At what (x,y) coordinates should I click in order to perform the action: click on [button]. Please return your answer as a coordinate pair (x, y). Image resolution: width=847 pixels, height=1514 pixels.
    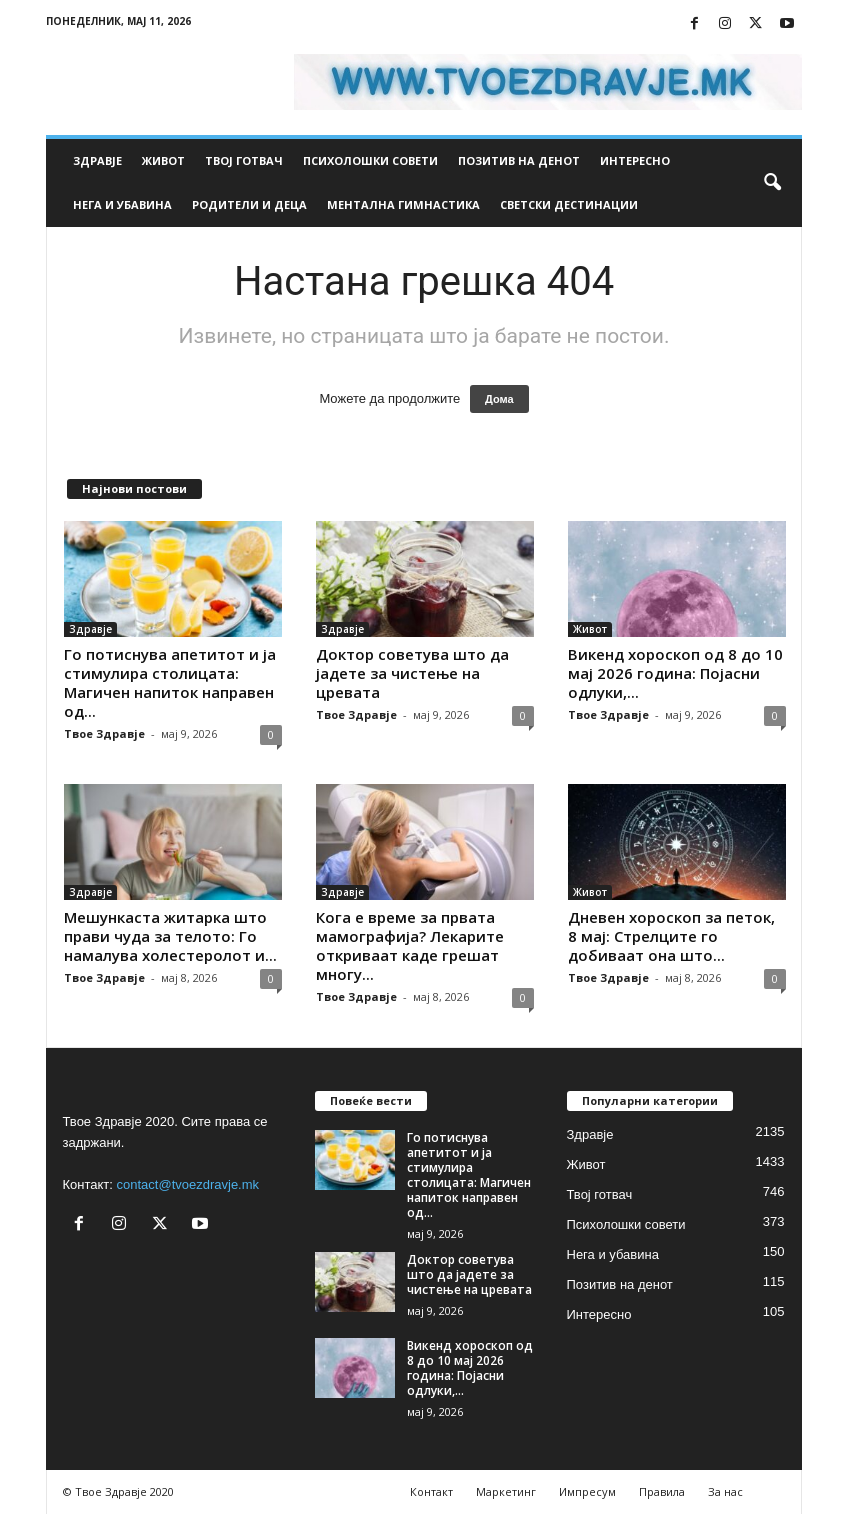
    Looking at the image, I should click on (772, 183).